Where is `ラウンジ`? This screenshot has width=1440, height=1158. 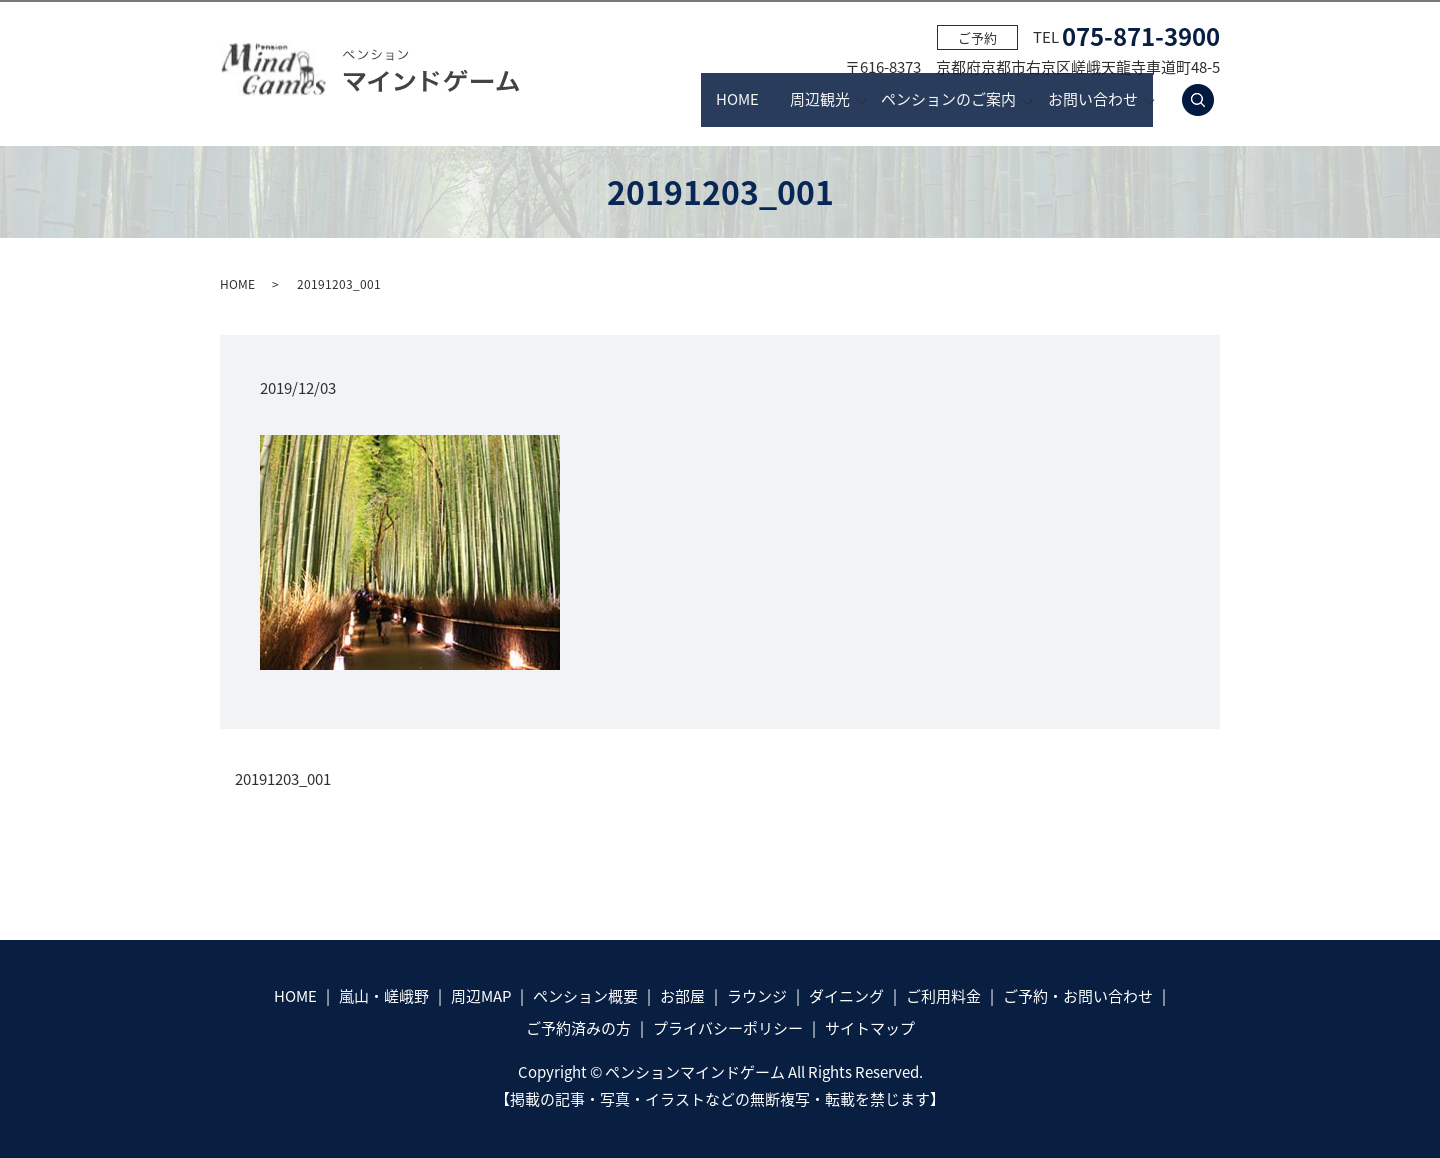
ラウンジ is located at coordinates (757, 996).